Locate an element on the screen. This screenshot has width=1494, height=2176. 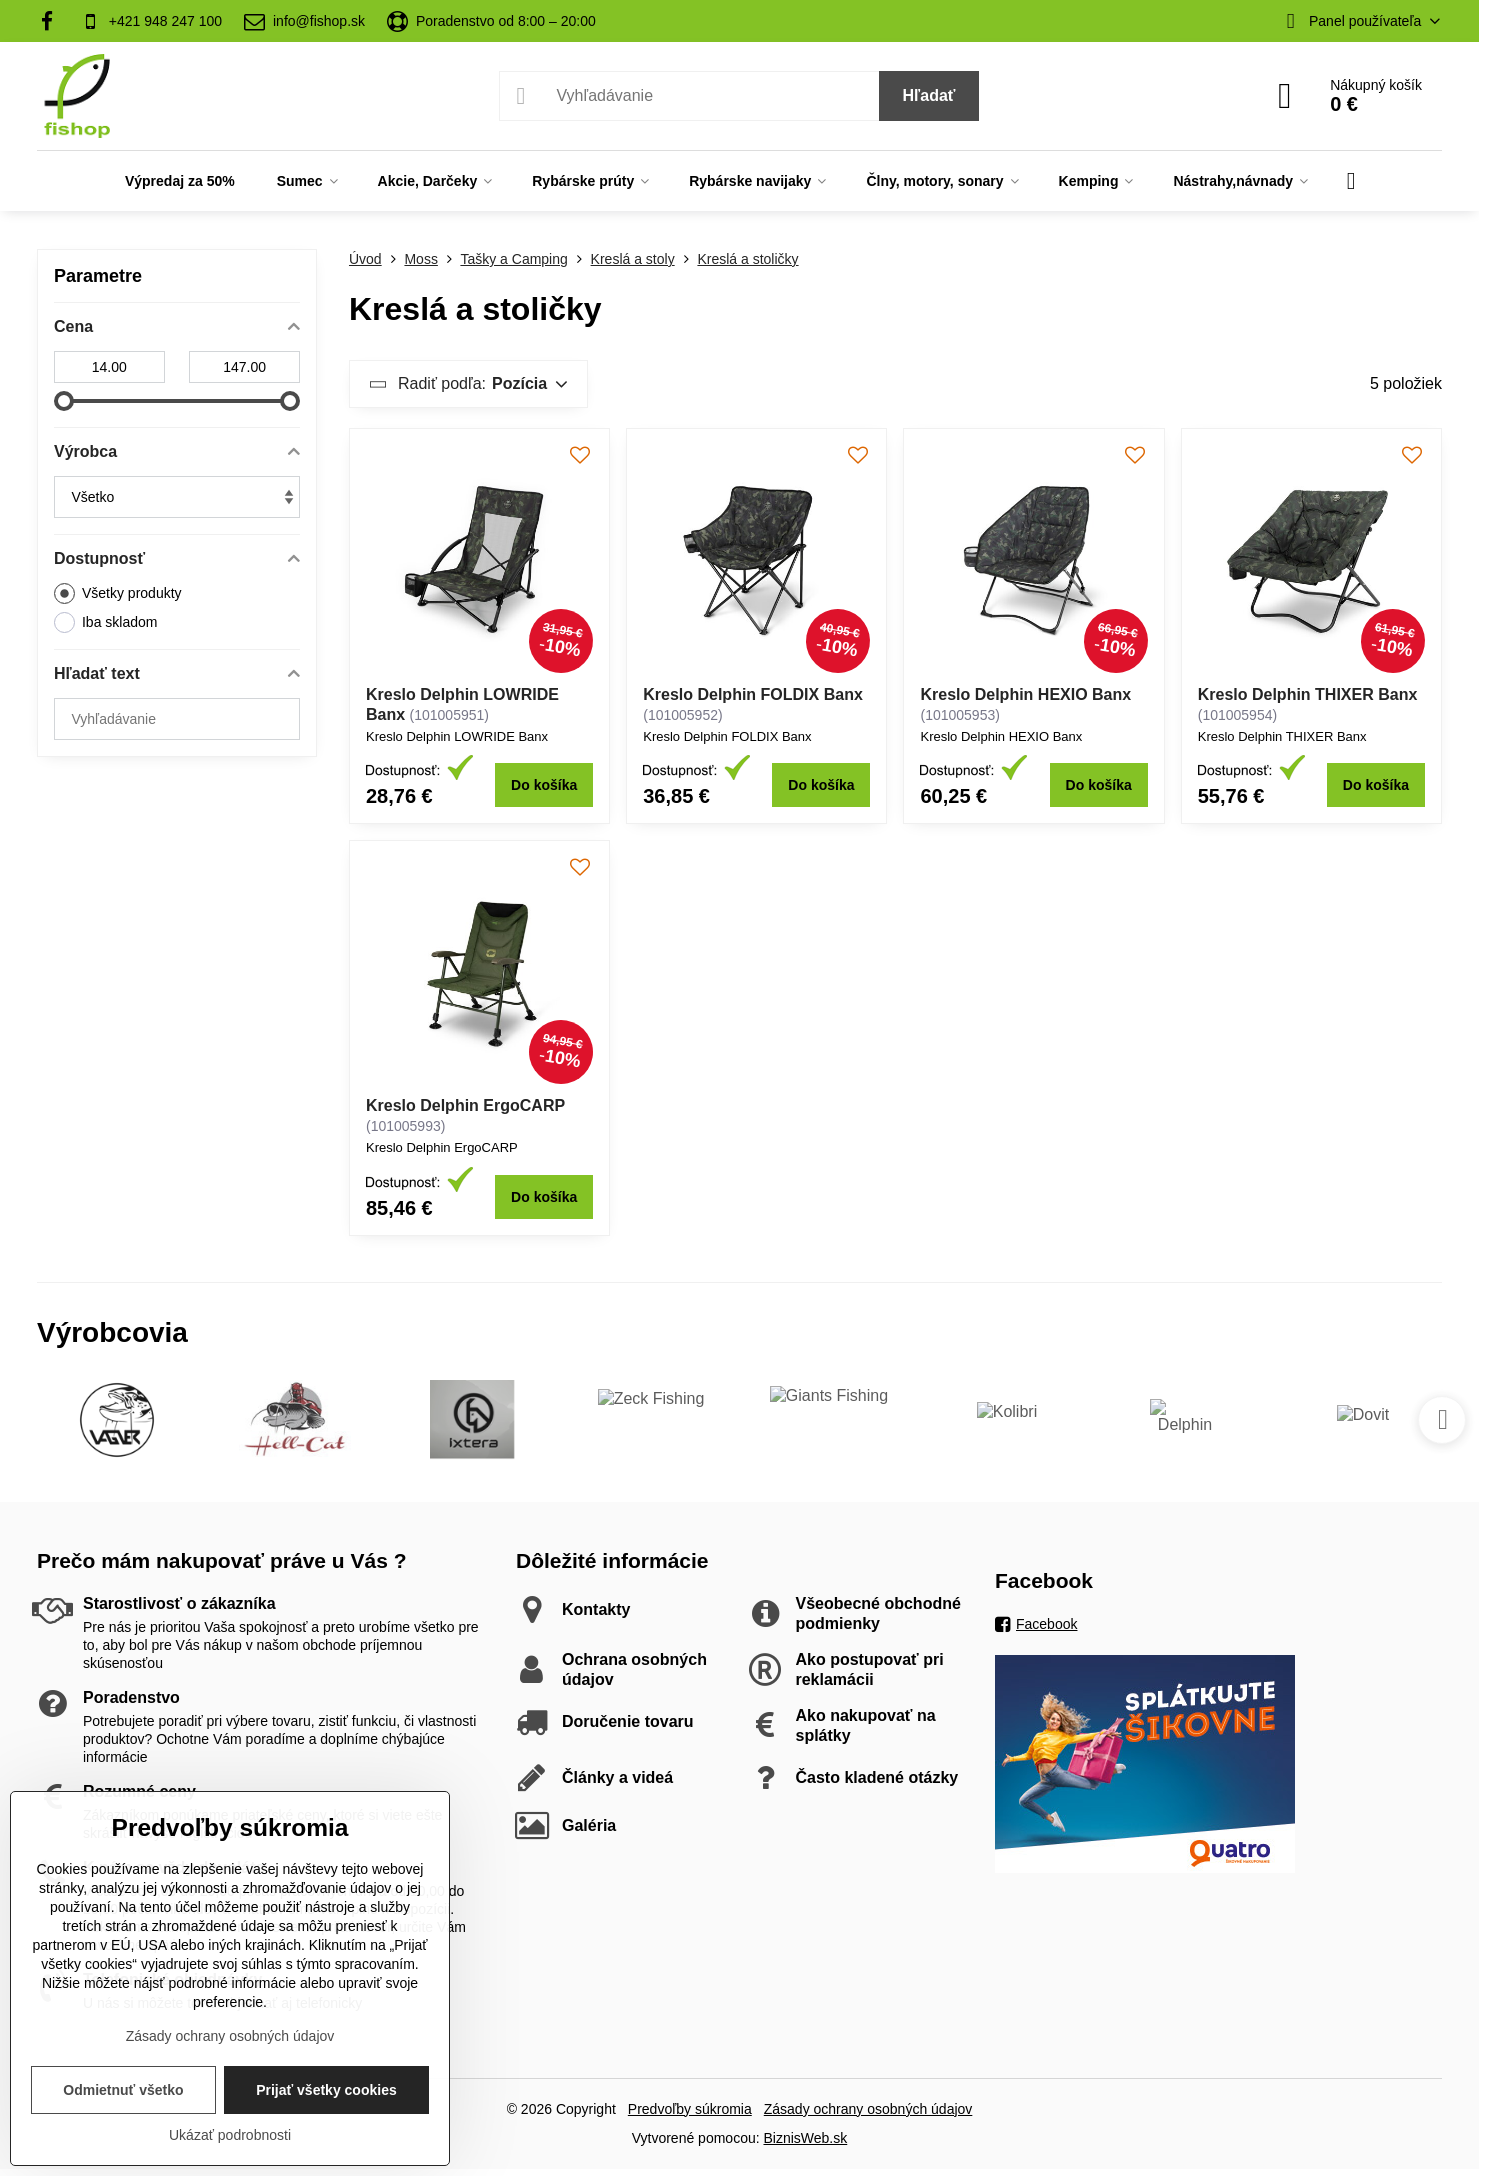
Iba skladom is located at coordinates (105, 622).